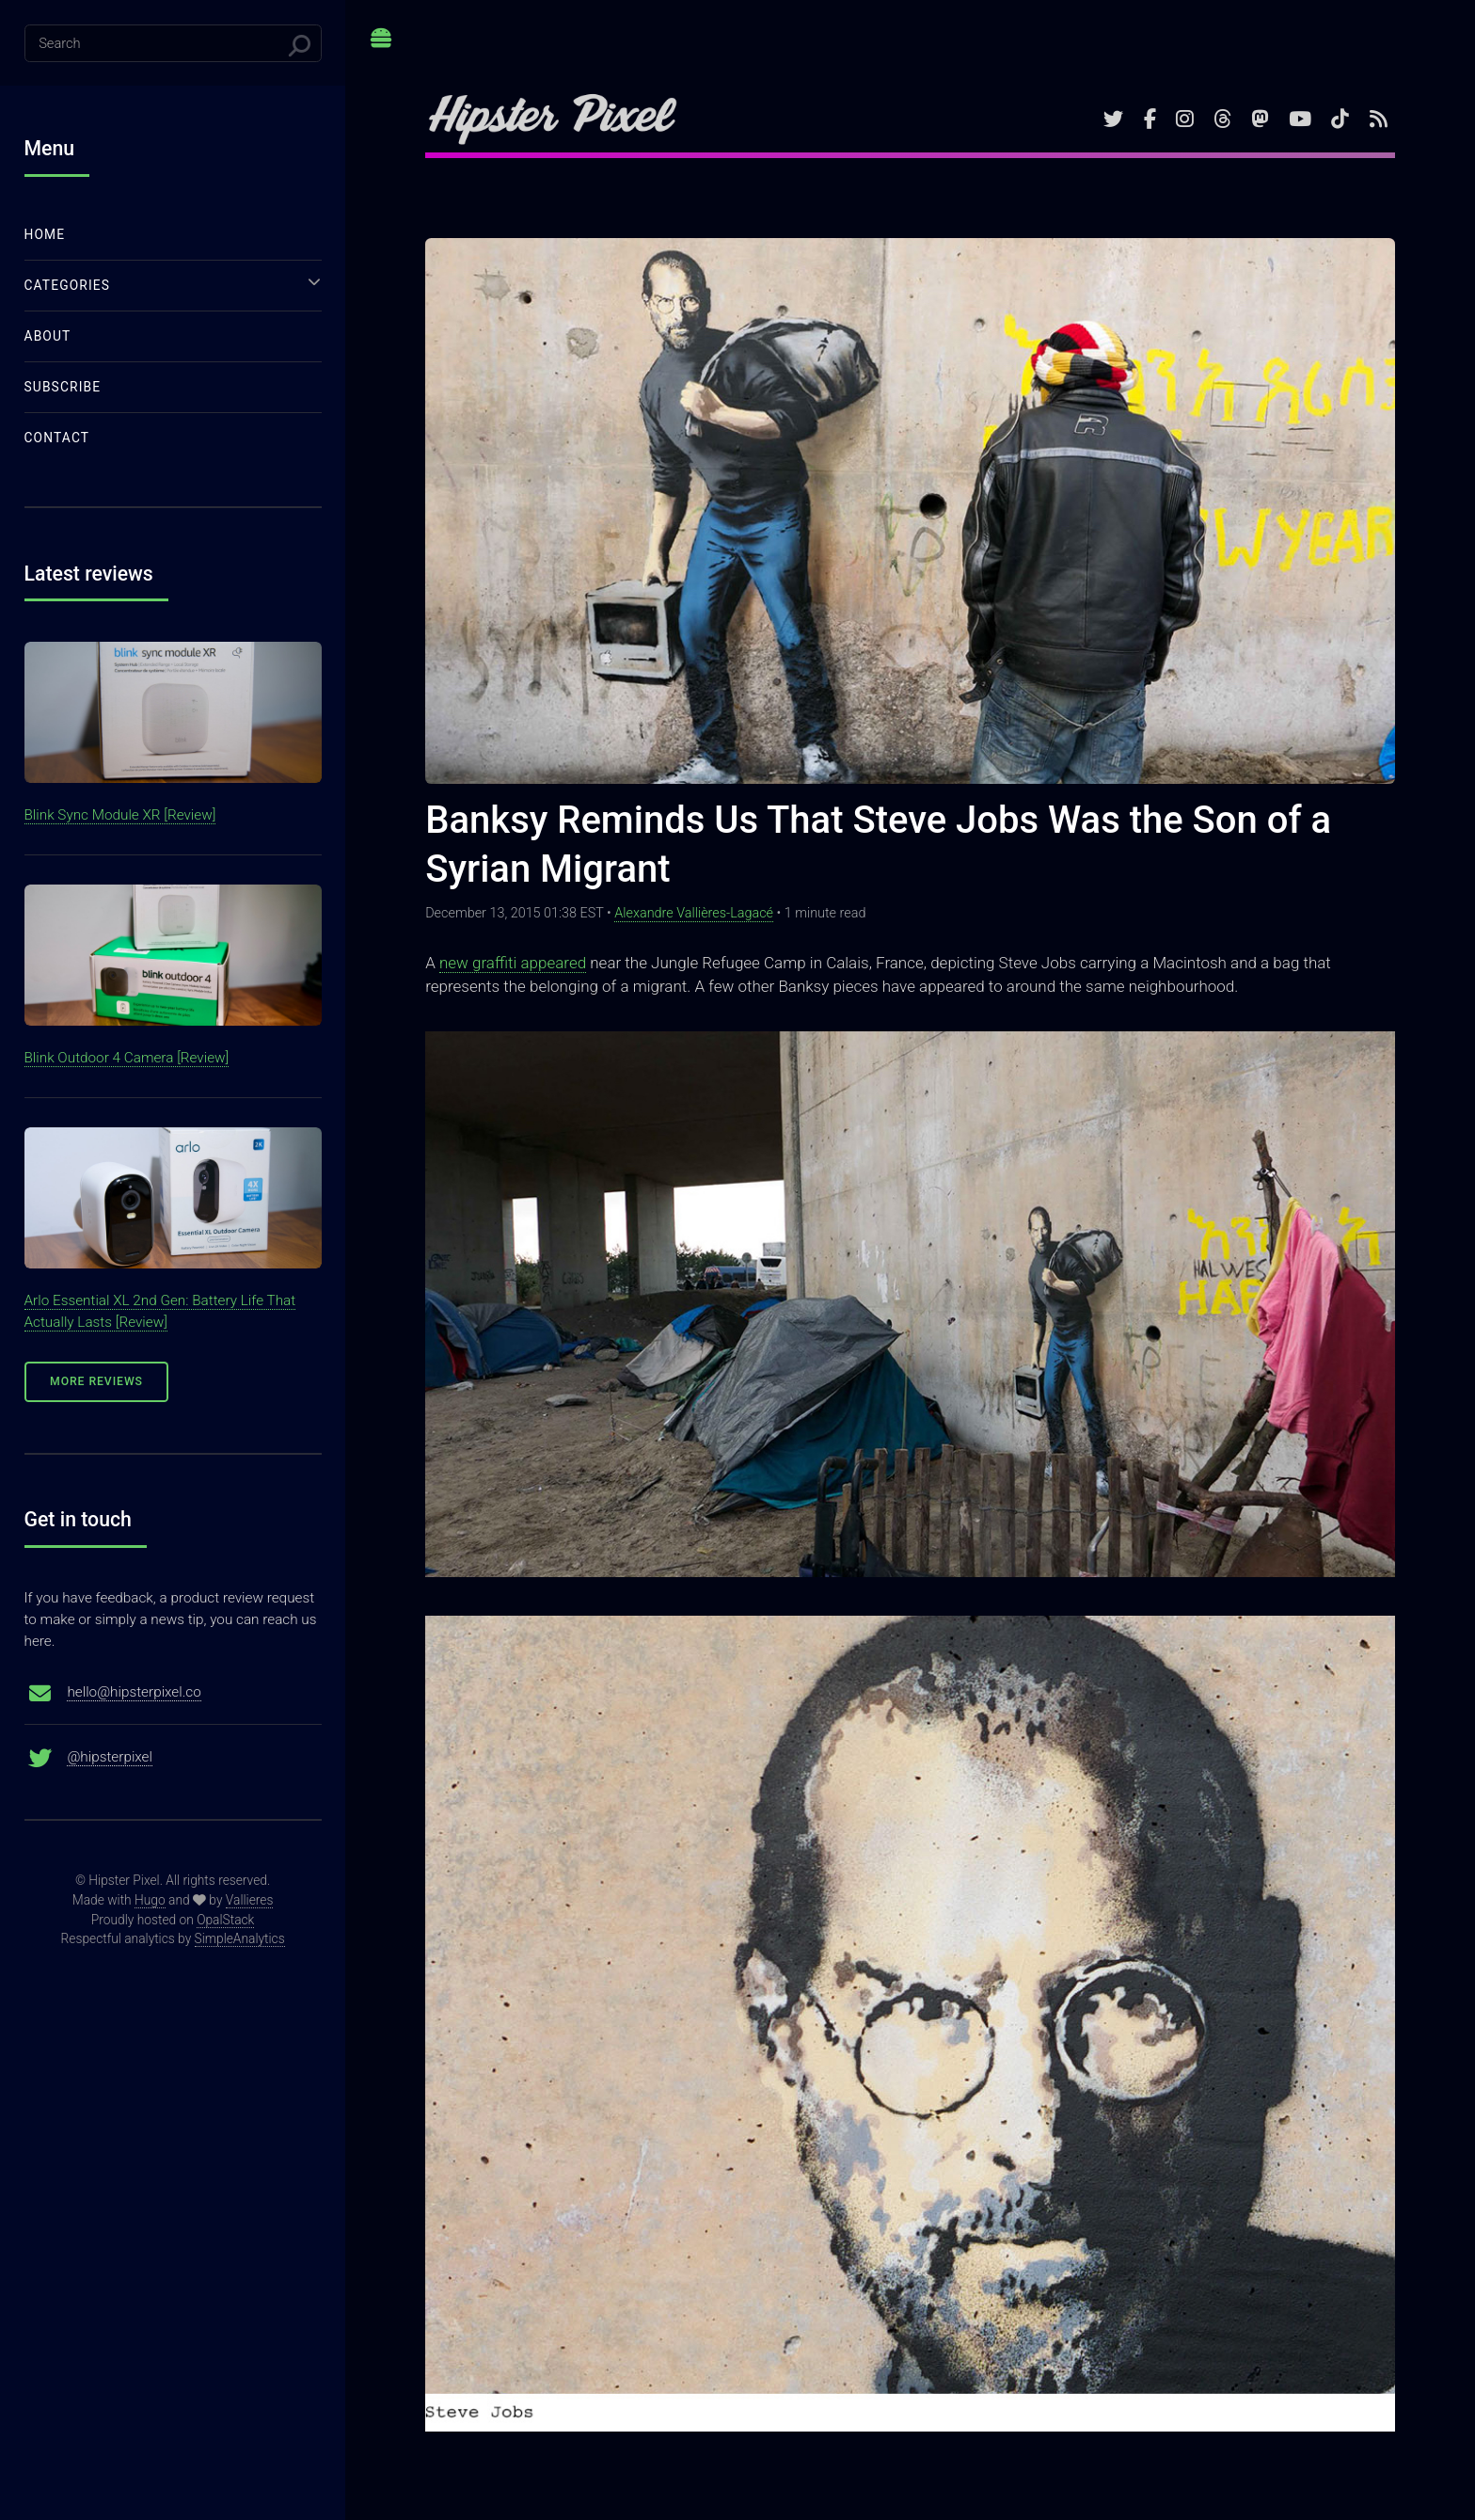 This screenshot has width=1475, height=2520. Describe the element at coordinates (225, 1919) in the screenshot. I see `OpalStack` at that location.